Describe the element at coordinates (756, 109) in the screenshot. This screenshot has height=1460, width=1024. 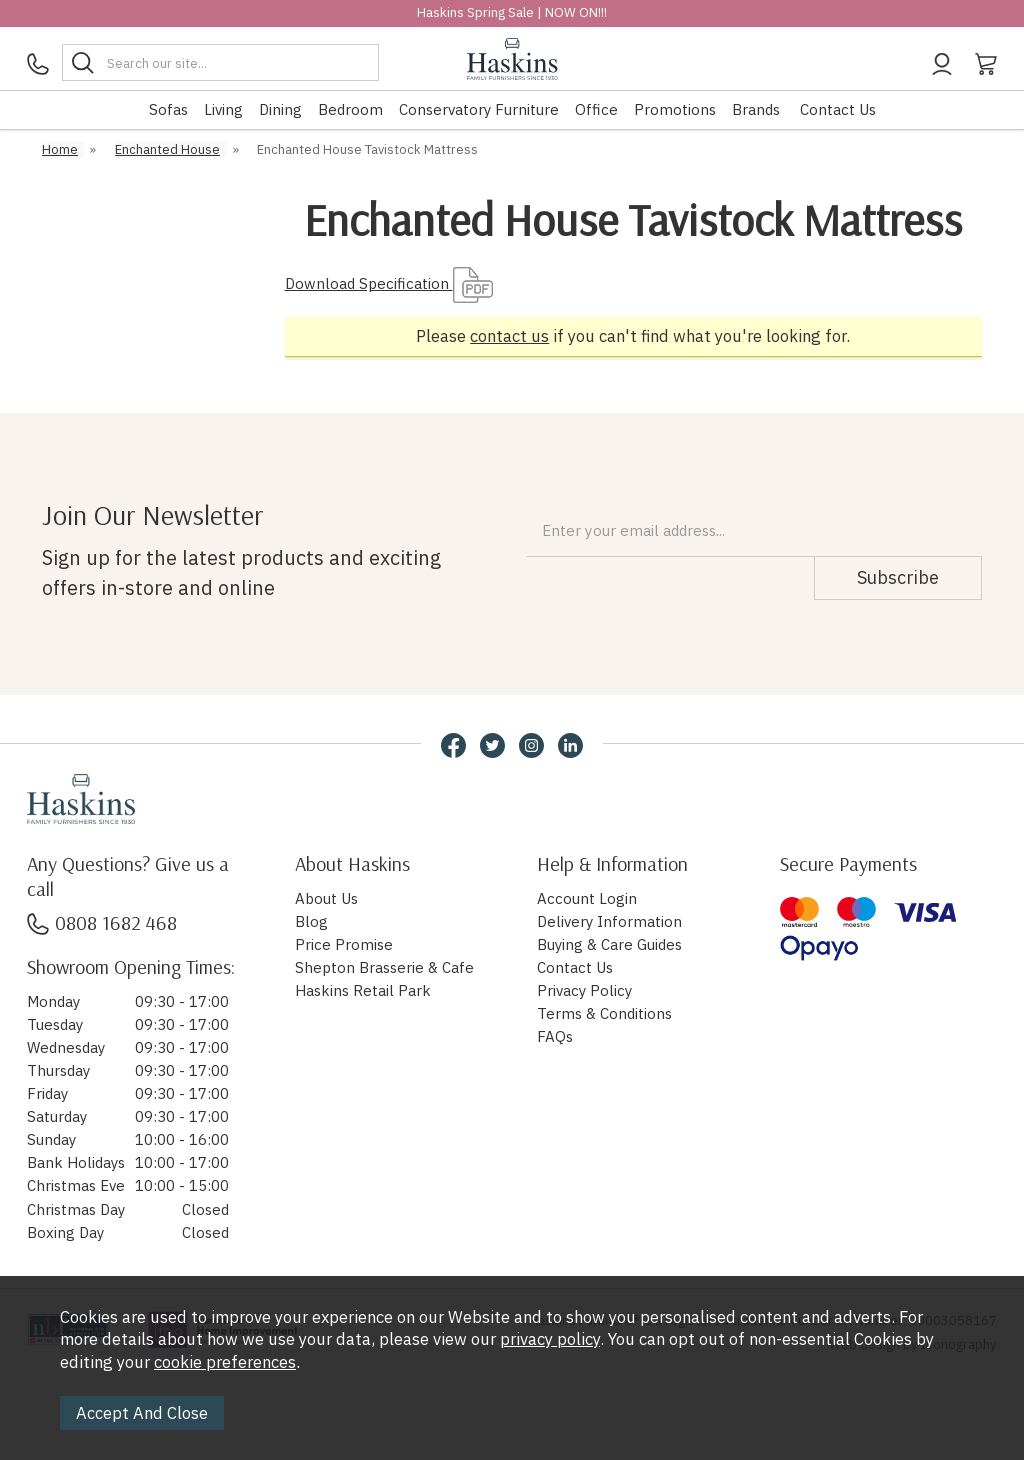
I see `Brands` at that location.